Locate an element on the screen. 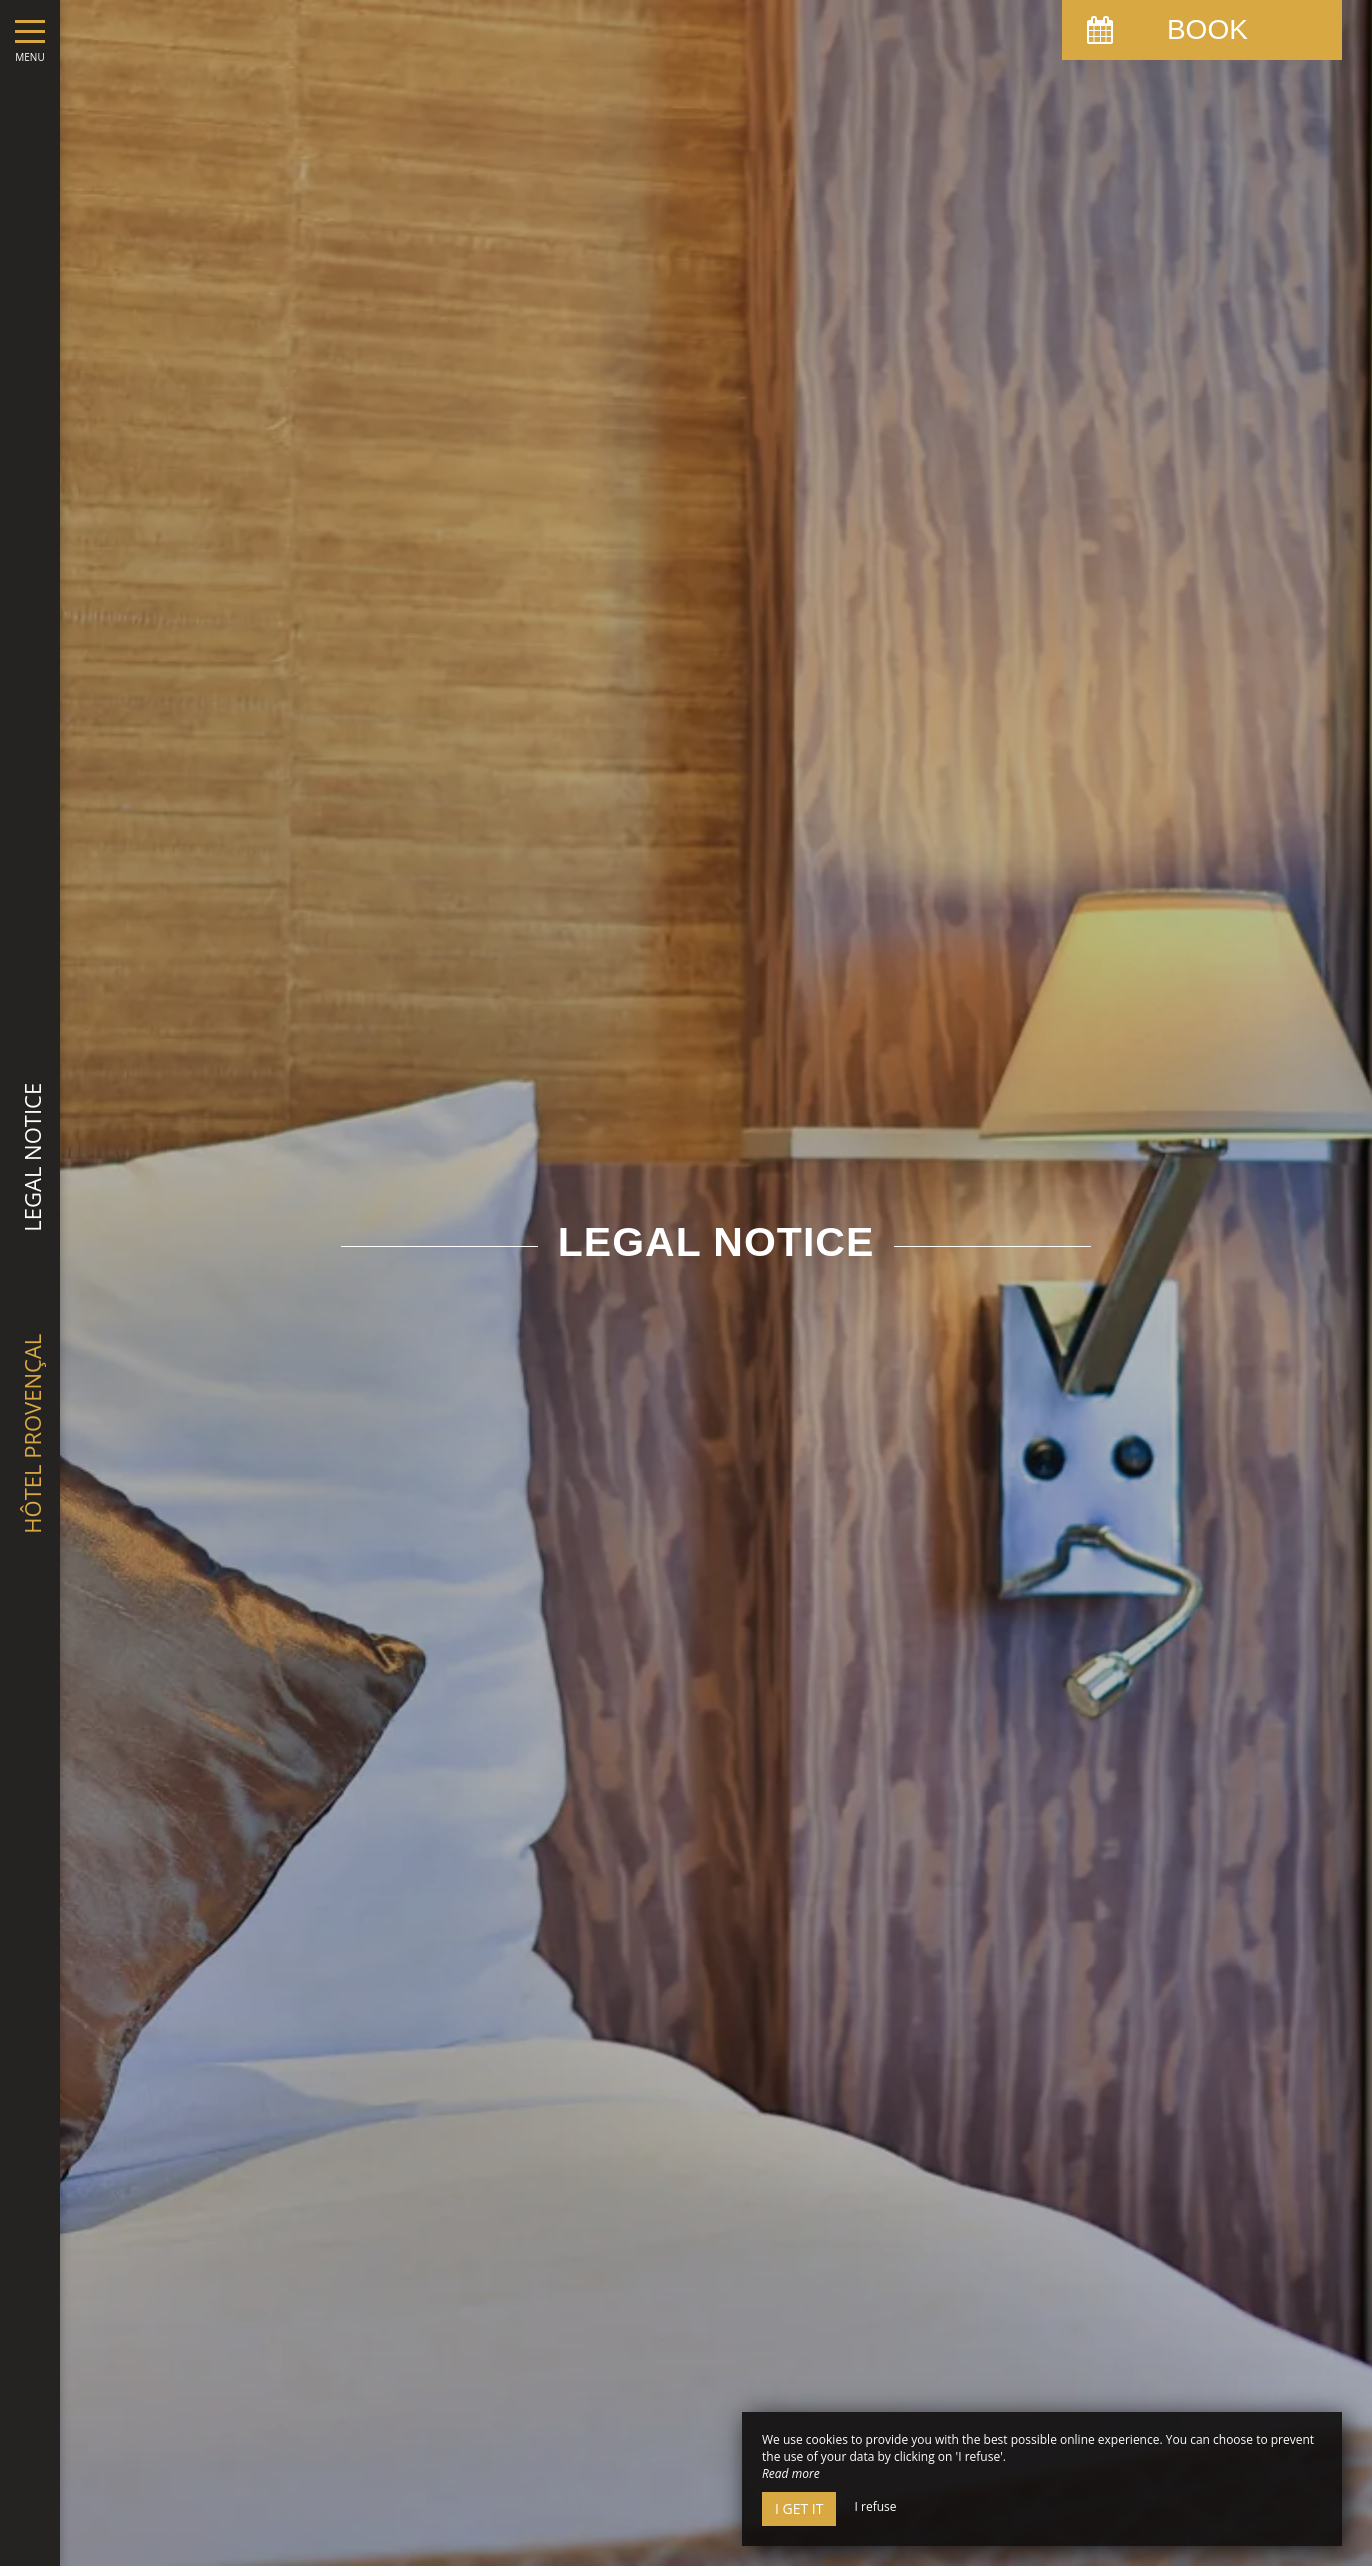 This screenshot has width=1372, height=2566. I get it is located at coordinates (799, 2508).